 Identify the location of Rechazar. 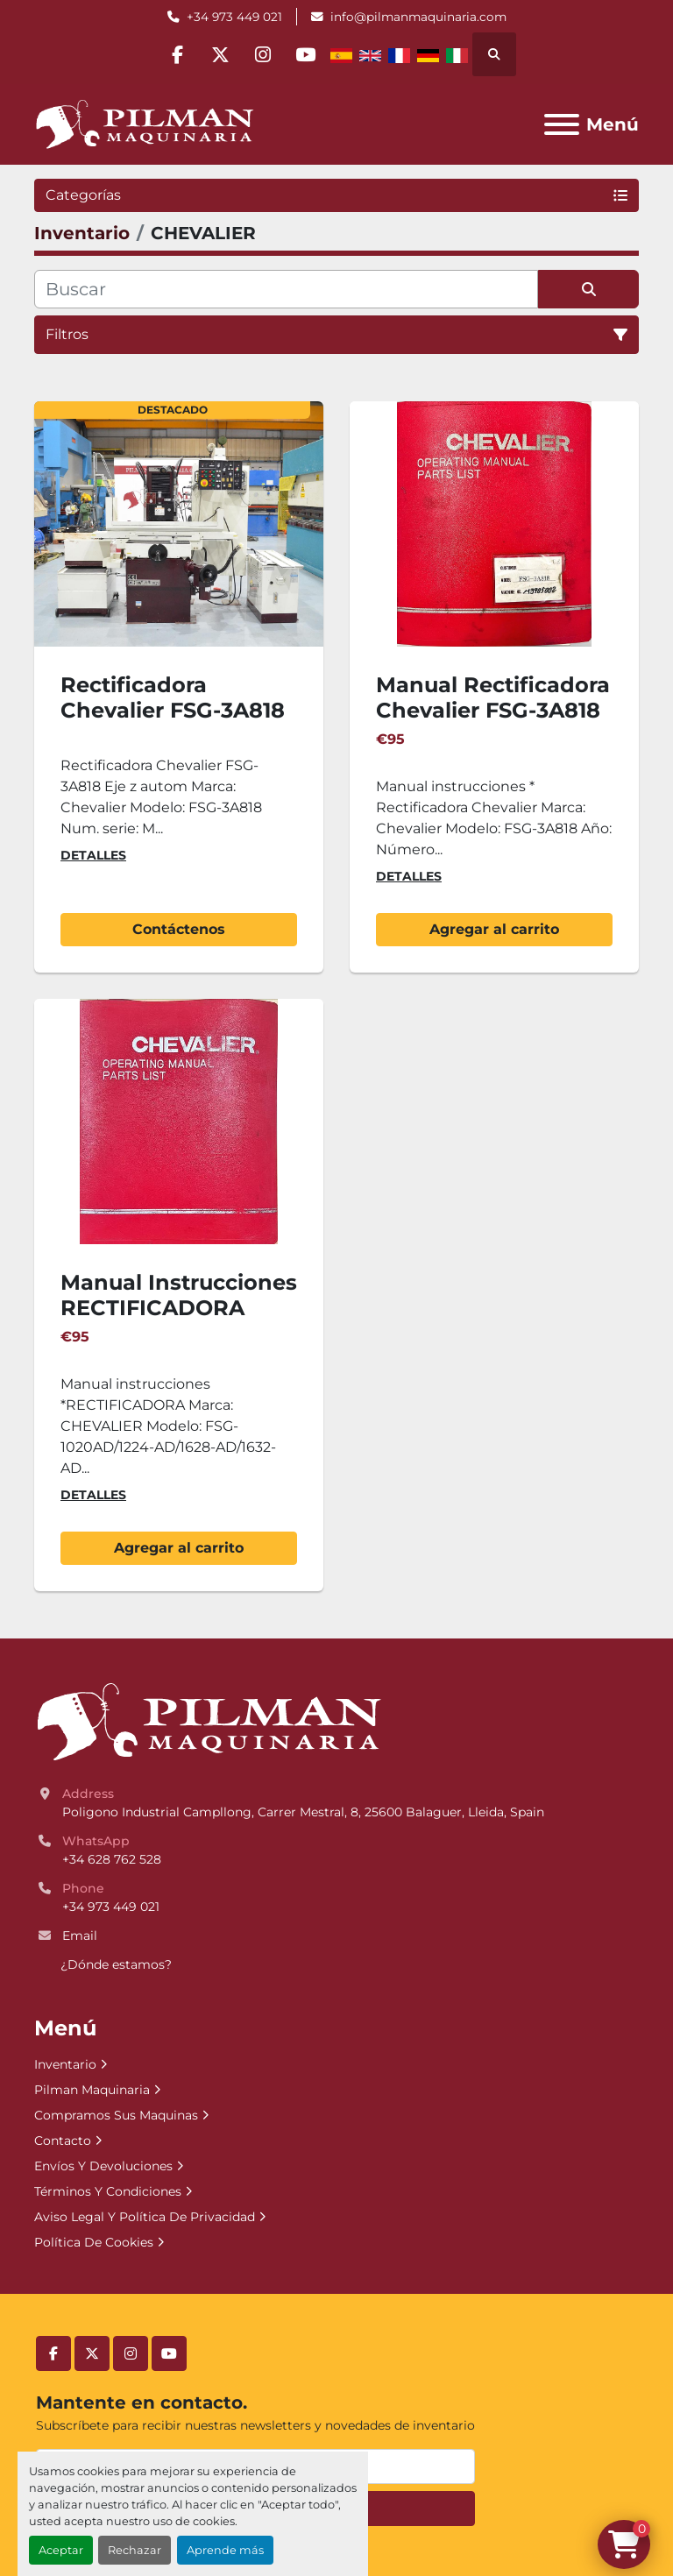
(134, 2550).